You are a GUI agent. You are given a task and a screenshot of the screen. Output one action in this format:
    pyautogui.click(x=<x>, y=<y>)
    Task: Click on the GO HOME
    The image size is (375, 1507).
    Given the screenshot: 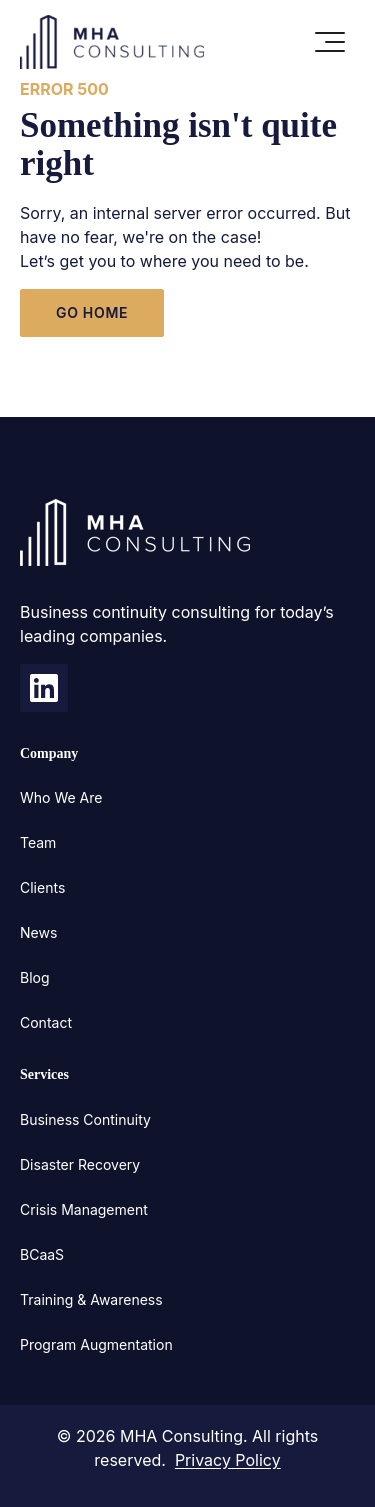 What is the action you would take?
    pyautogui.click(x=92, y=312)
    